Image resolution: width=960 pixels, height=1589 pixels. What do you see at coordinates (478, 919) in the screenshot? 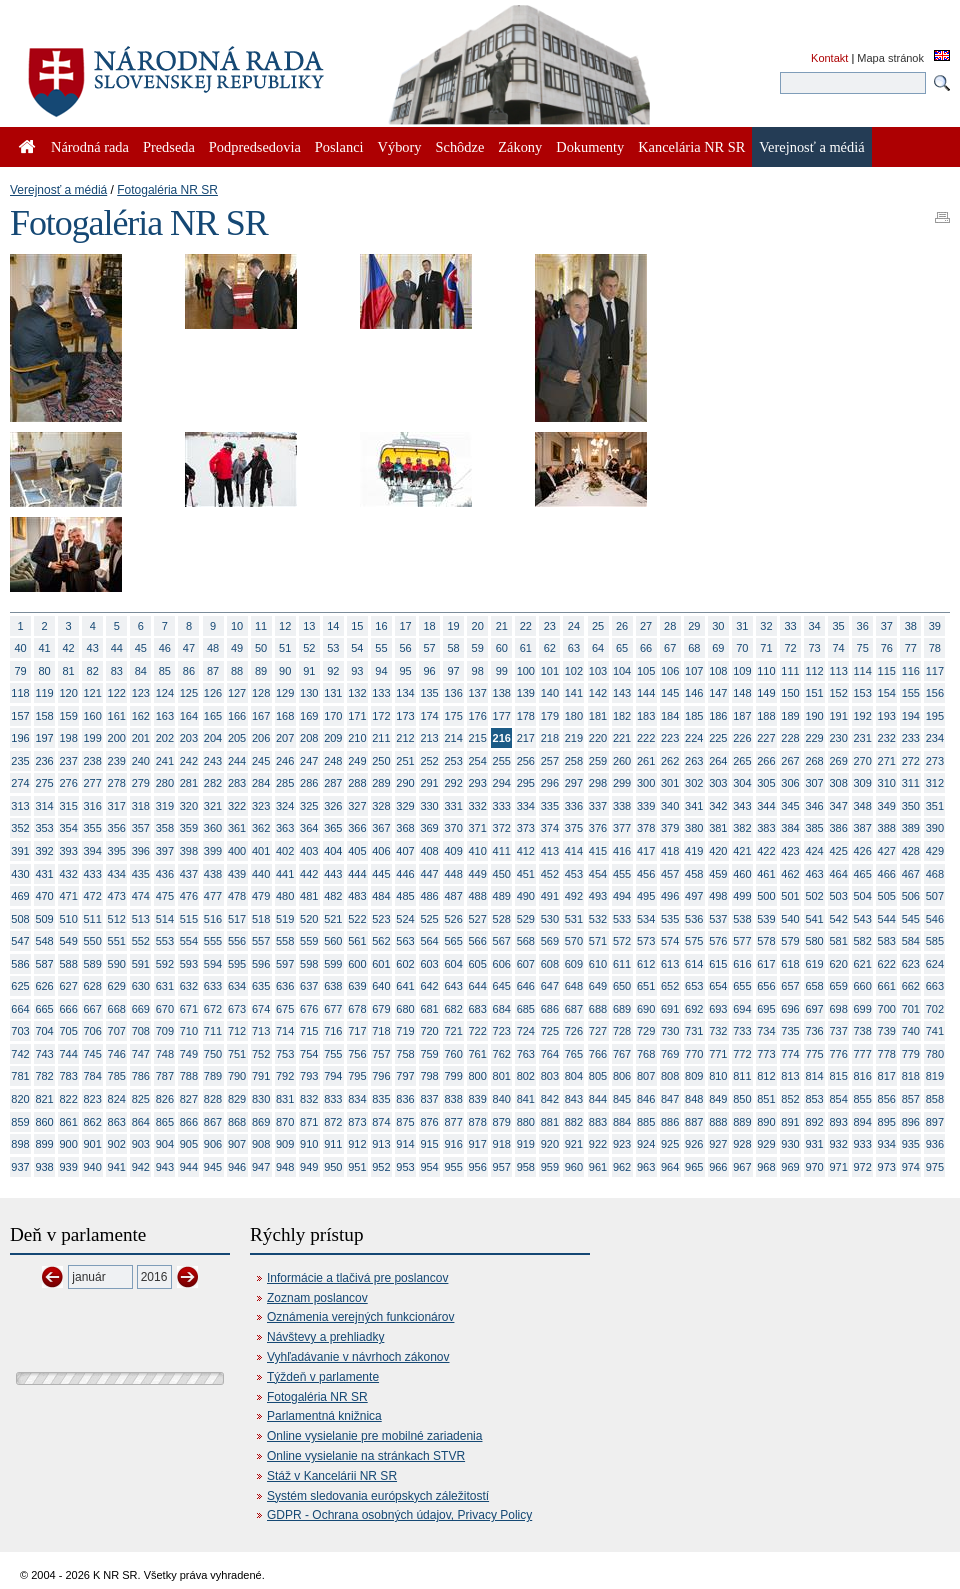
I see `527` at bounding box center [478, 919].